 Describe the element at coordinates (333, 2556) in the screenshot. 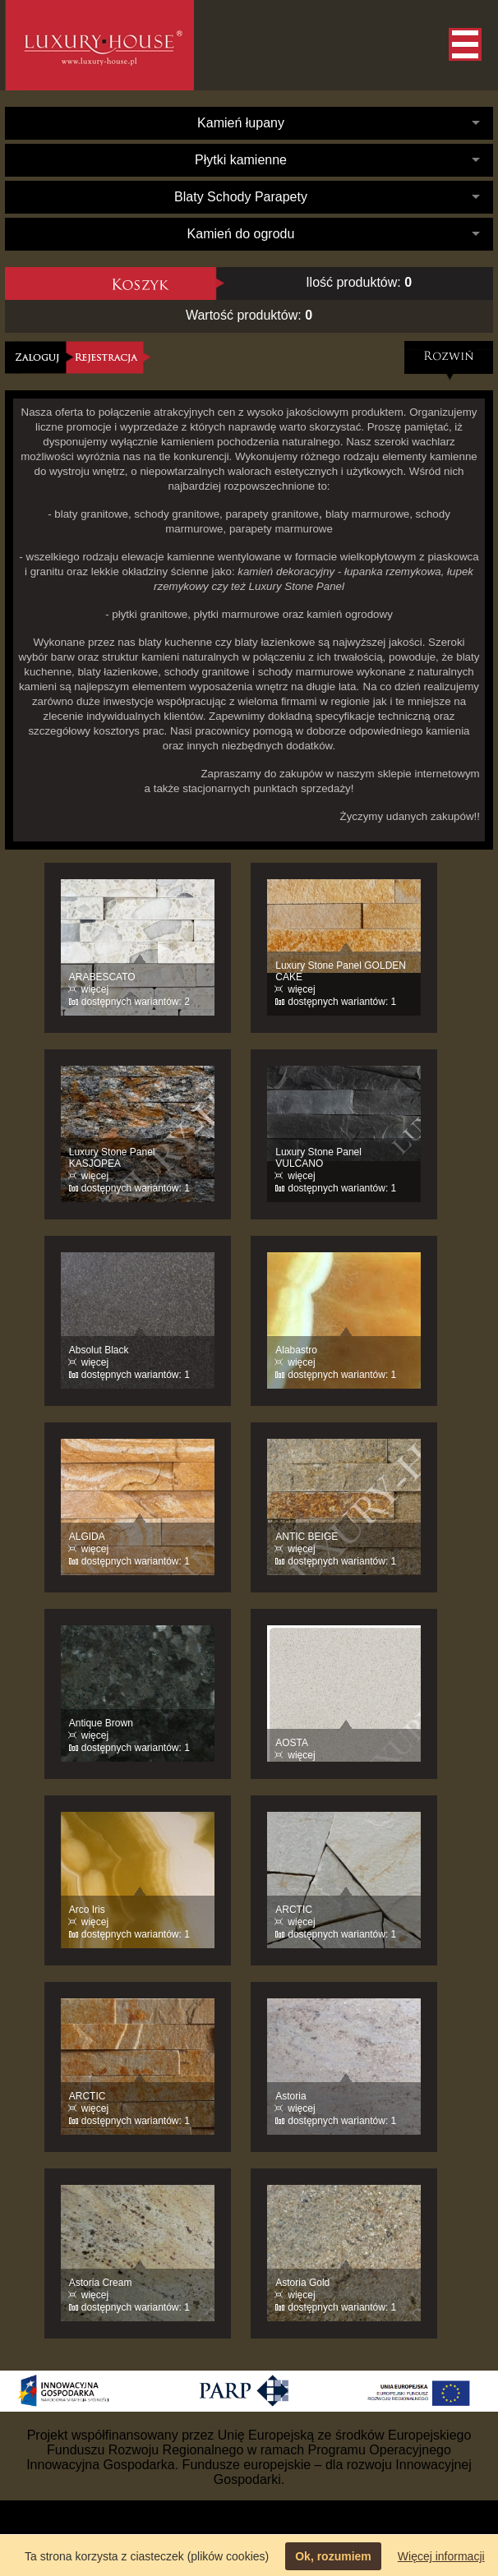

I see `Ok, rozumiem` at that location.